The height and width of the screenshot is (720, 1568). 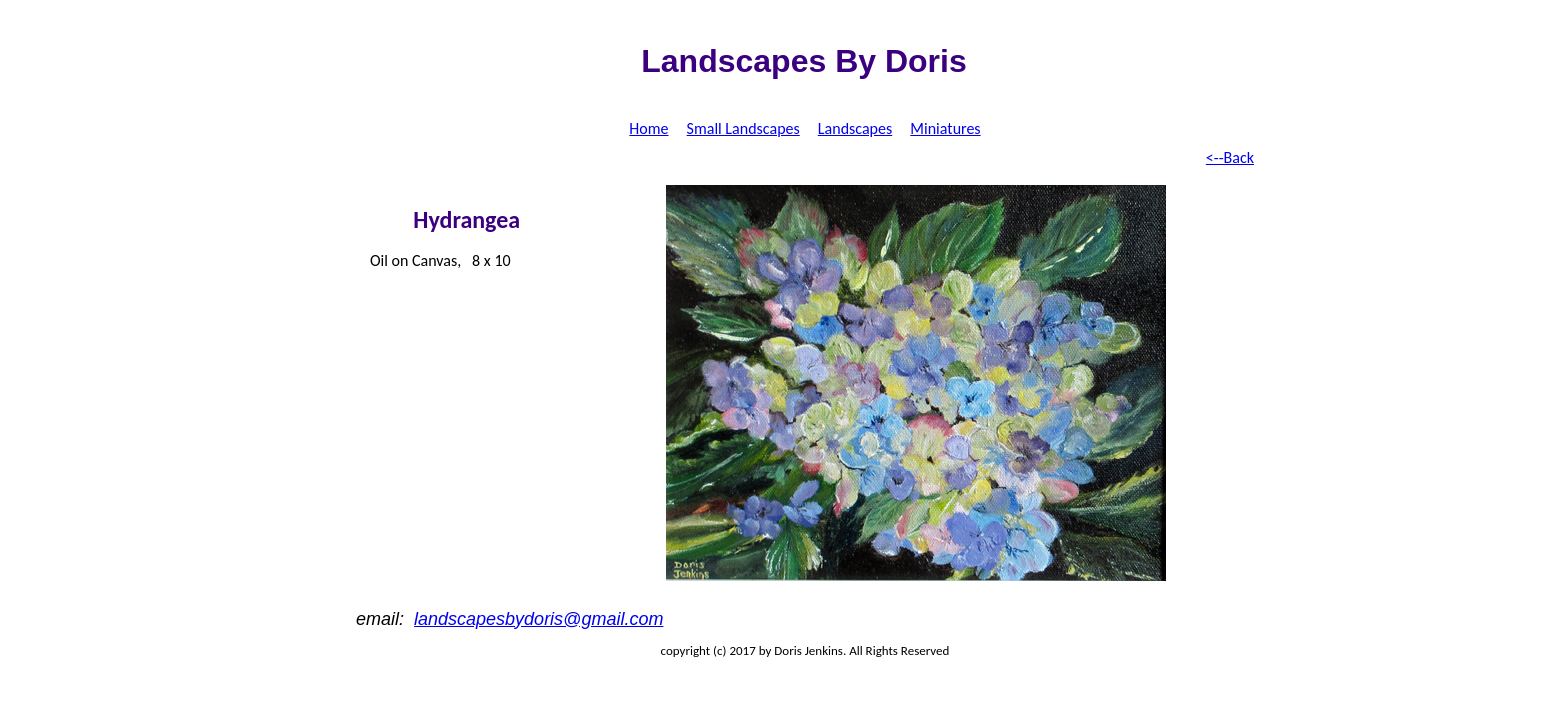 What do you see at coordinates (855, 128) in the screenshot?
I see `Landscapes` at bounding box center [855, 128].